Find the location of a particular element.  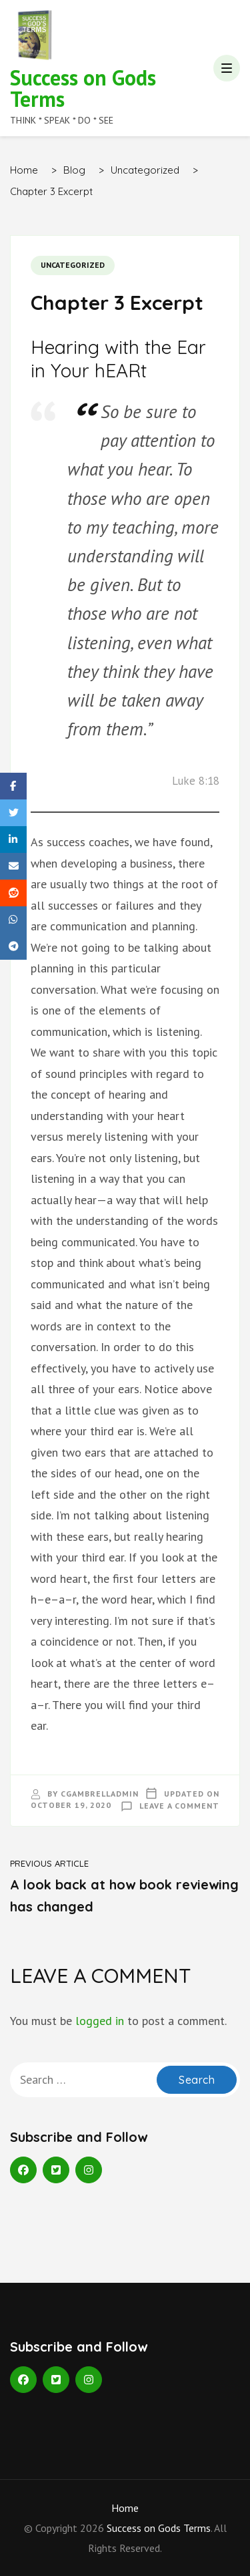

Leave a Comment is located at coordinates (179, 1806).